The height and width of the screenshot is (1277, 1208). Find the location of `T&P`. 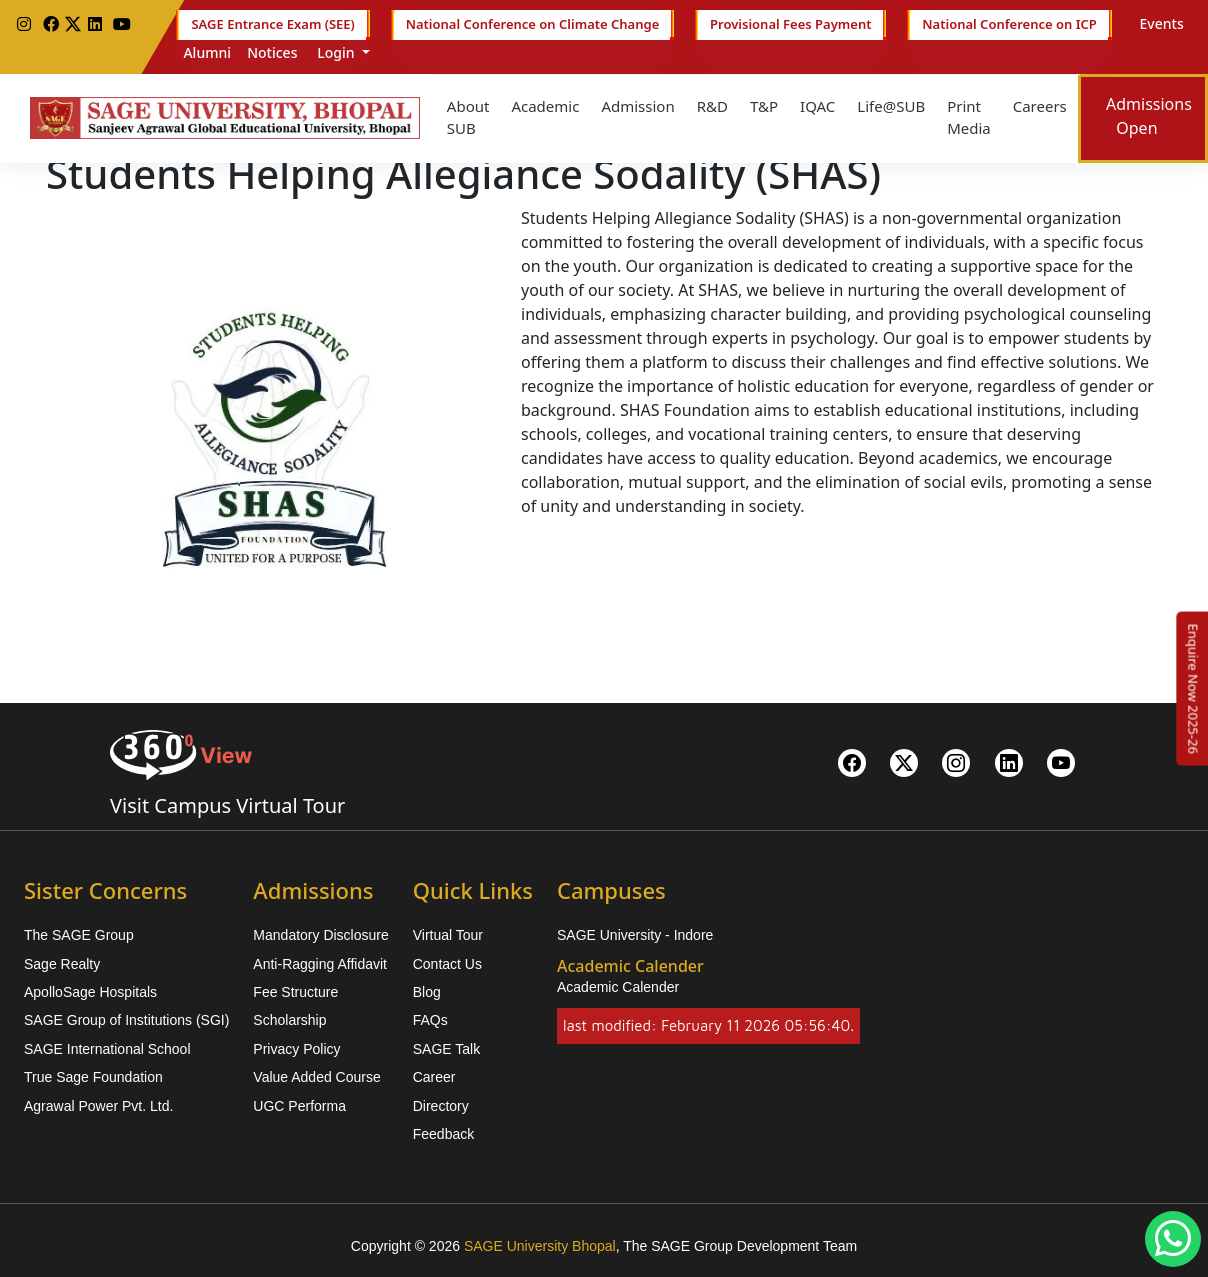

T&P is located at coordinates (764, 106).